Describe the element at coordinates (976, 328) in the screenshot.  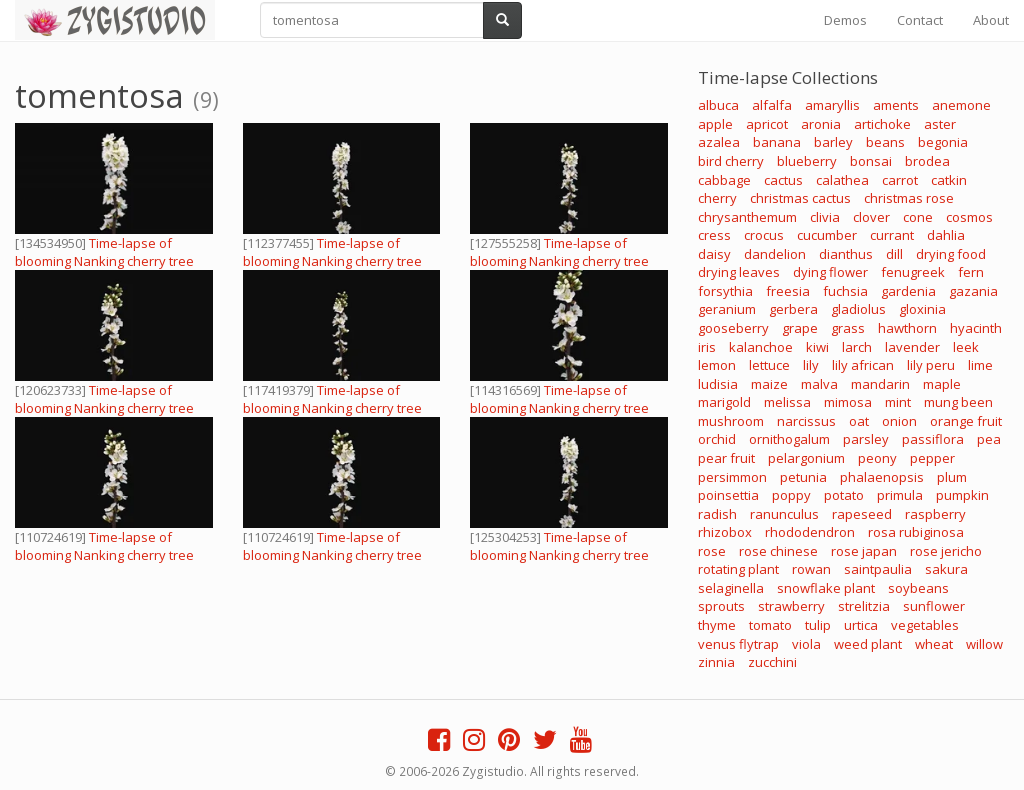
I see `hyacinth` at that location.